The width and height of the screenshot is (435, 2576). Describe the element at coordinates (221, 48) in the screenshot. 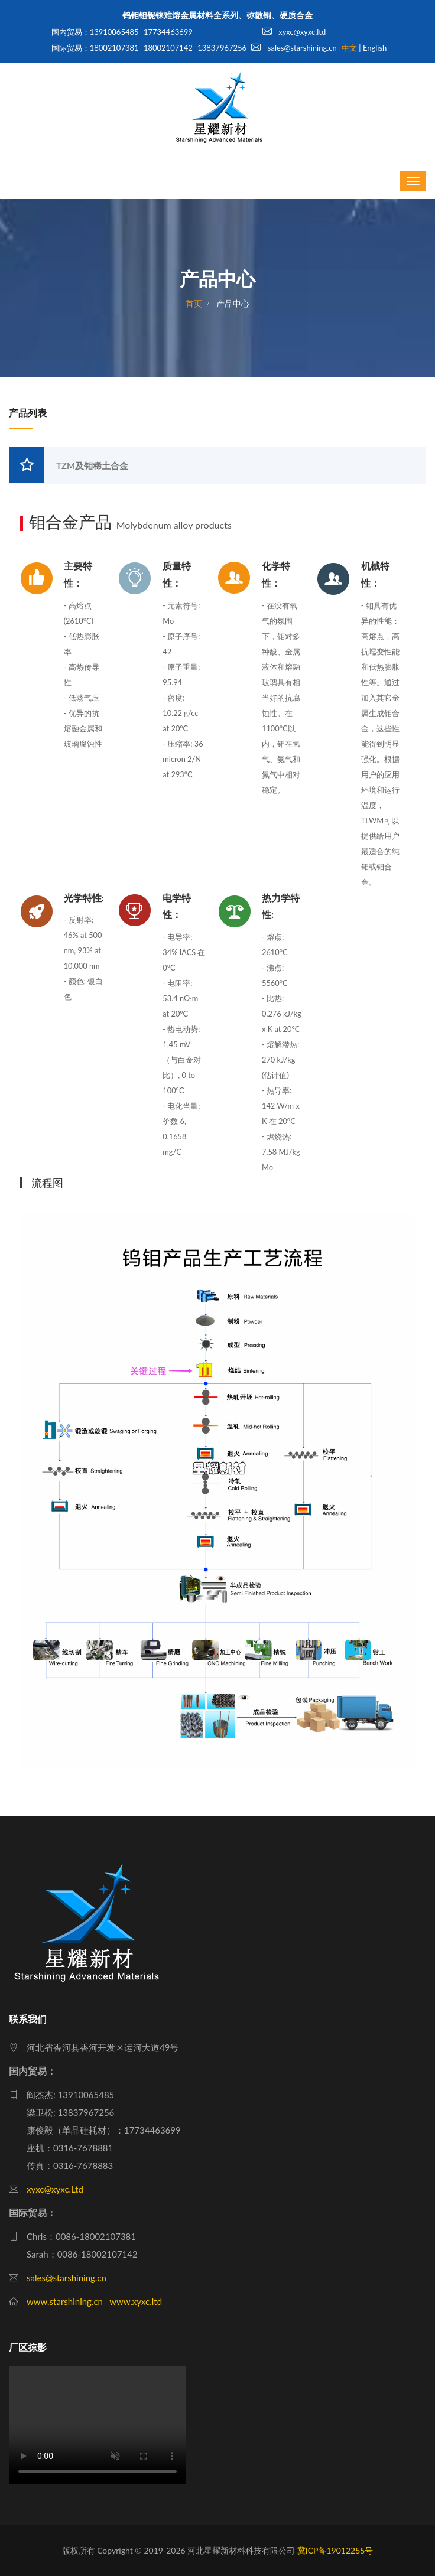

I see `13837967256` at that location.